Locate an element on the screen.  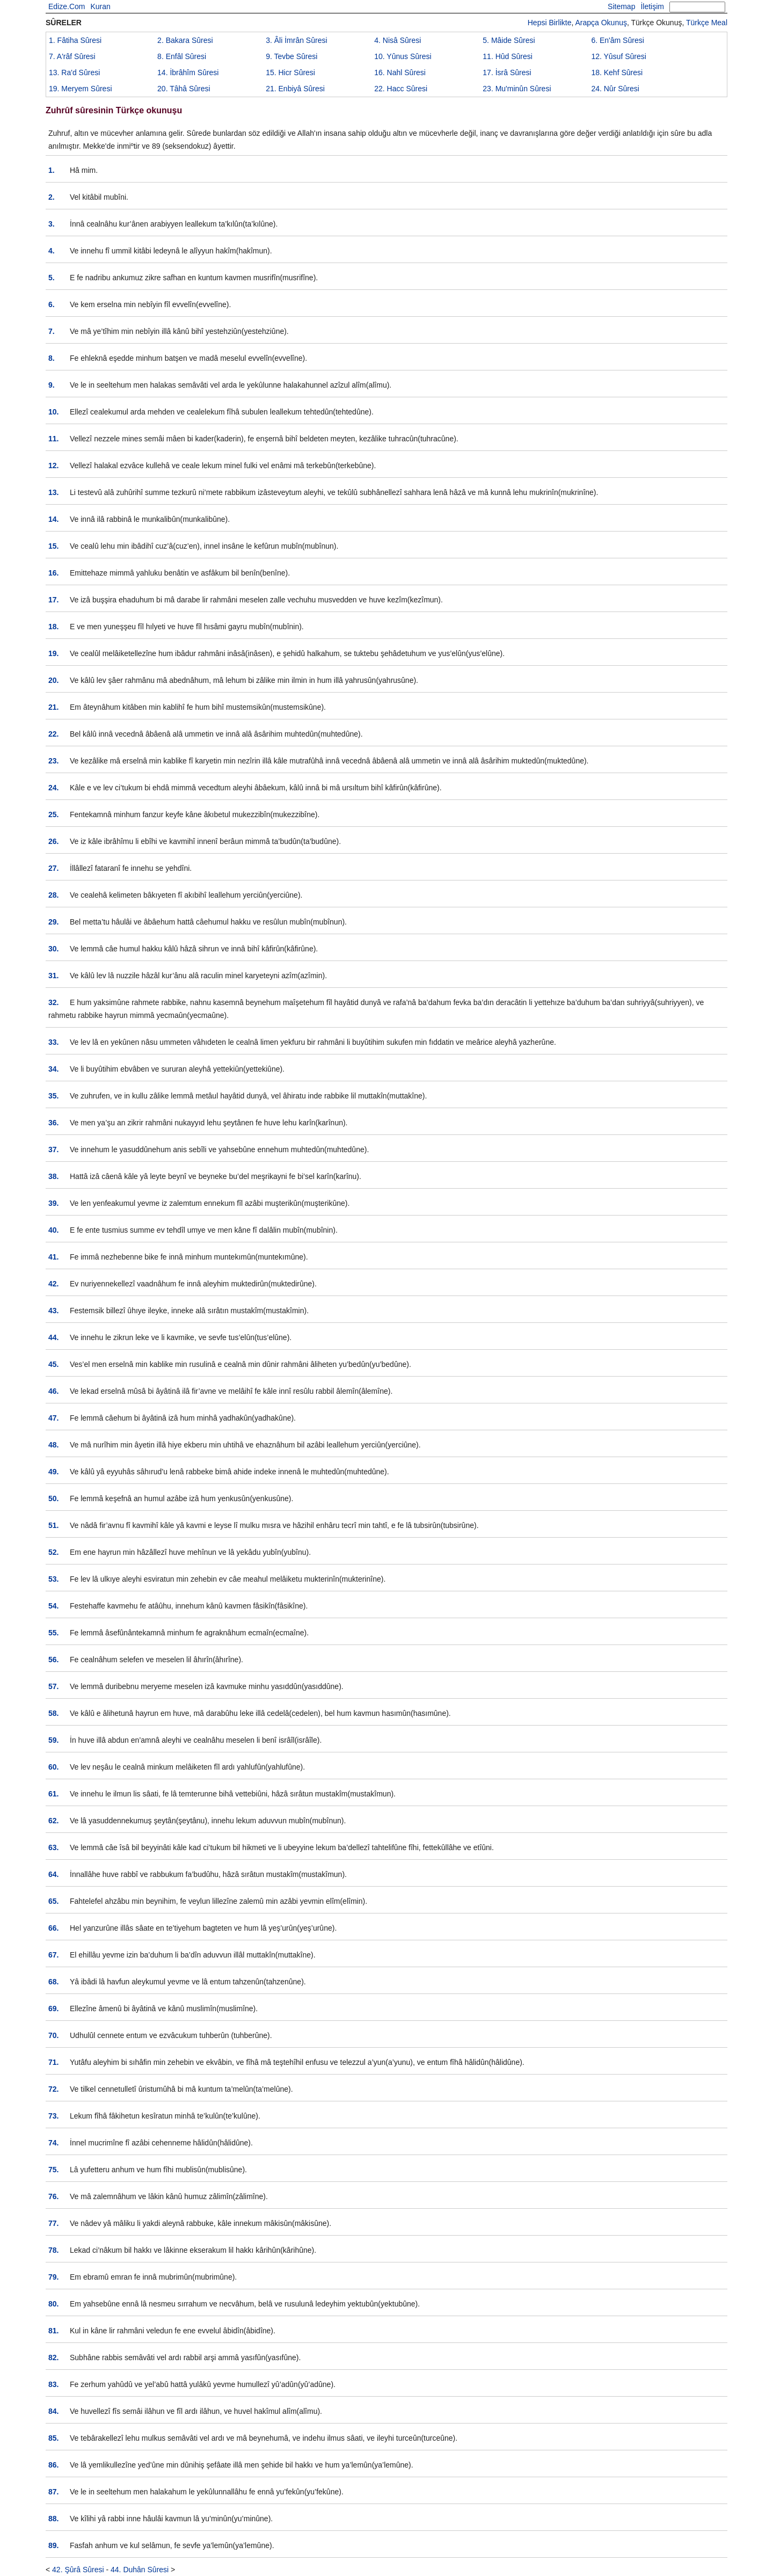
89. is located at coordinates (53, 2545).